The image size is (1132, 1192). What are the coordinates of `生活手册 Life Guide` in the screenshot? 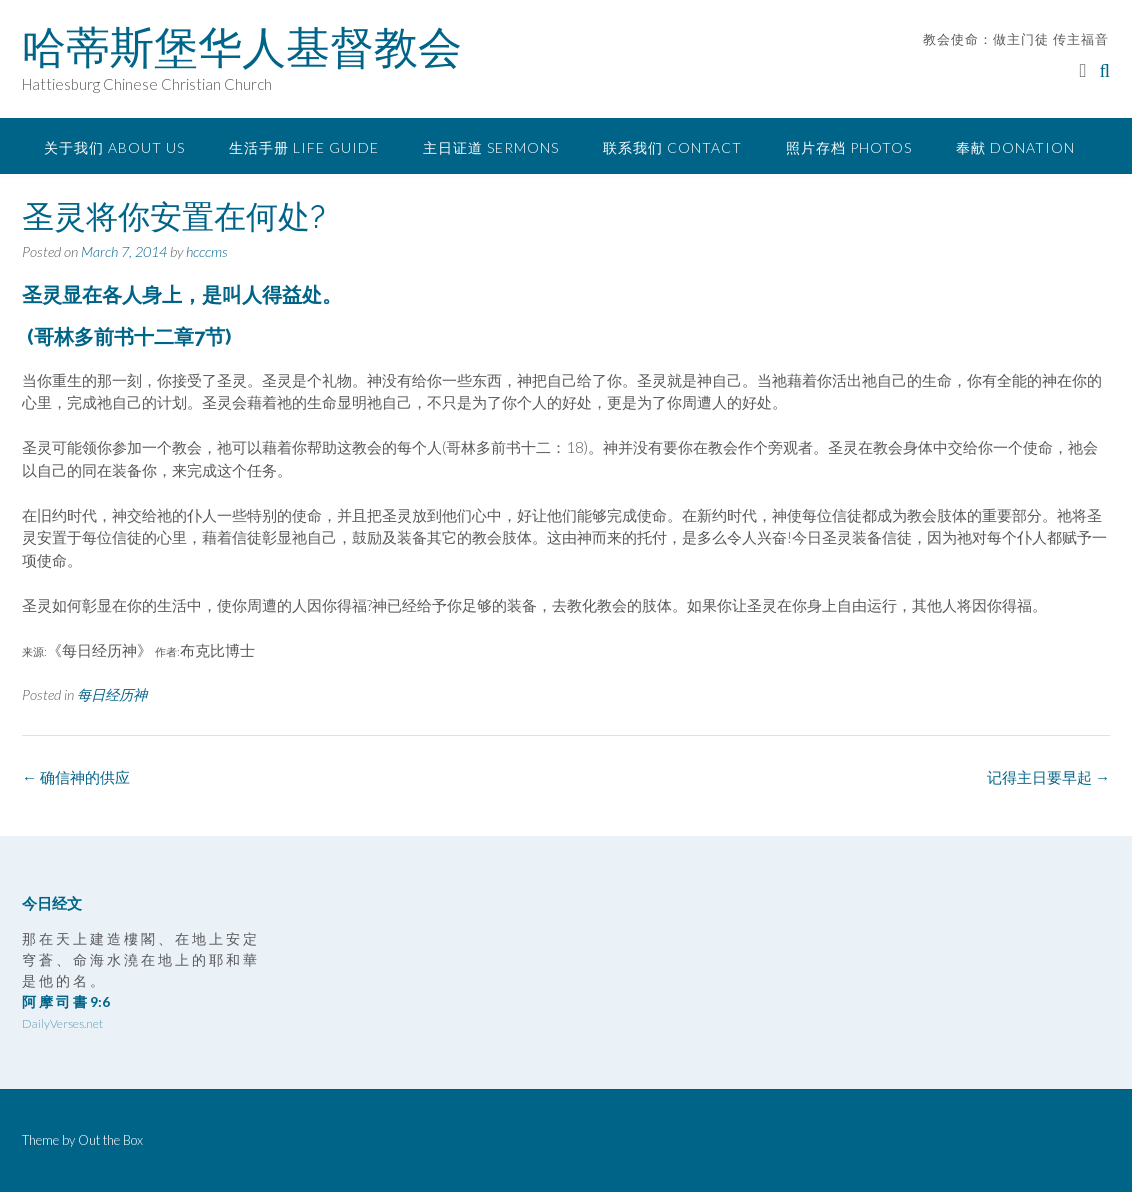 It's located at (304, 147).